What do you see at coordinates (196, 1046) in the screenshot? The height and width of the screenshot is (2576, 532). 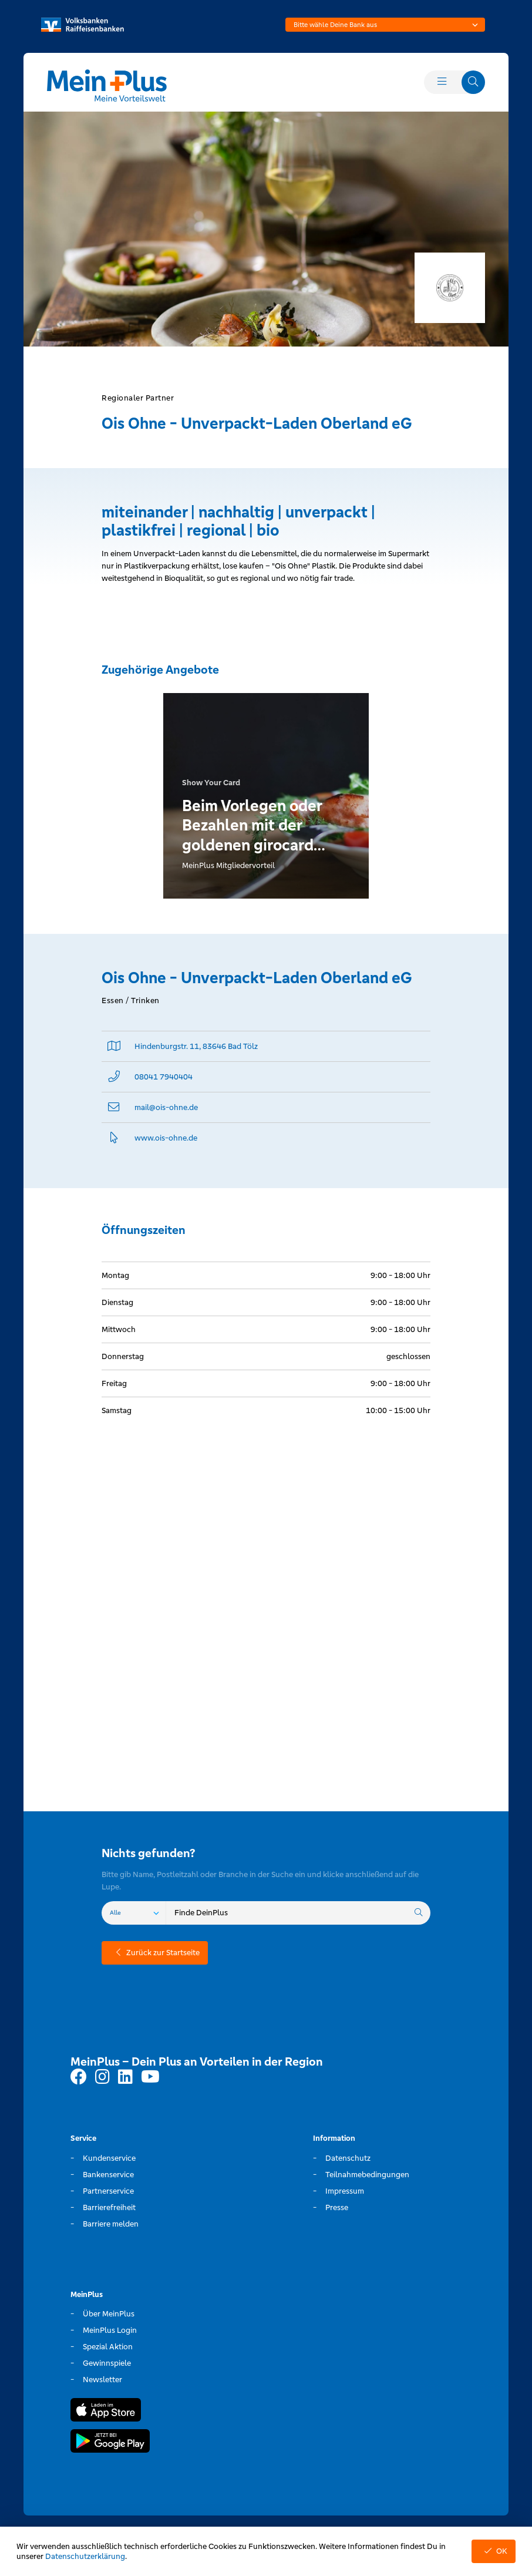 I see `Hindenburgstr. 11, 83646 Bad Tölz` at bounding box center [196, 1046].